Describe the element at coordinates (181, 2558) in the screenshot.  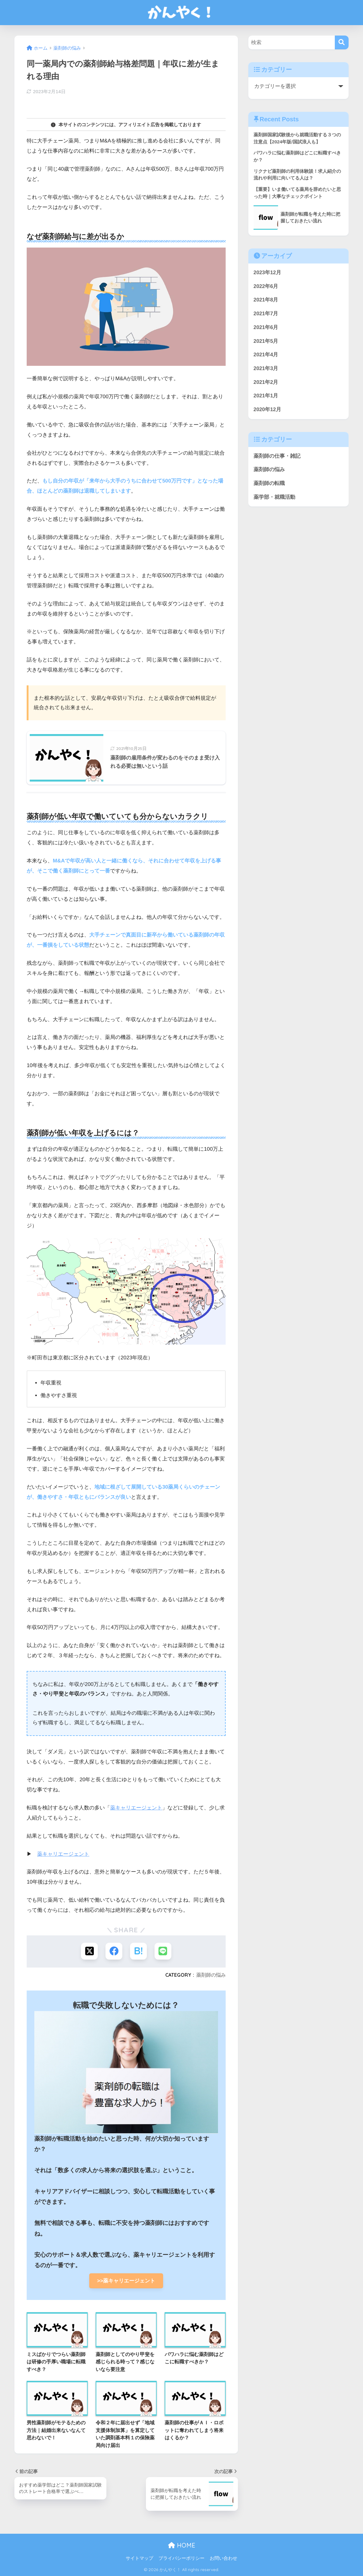
I see `プライバシーポリシー` at that location.